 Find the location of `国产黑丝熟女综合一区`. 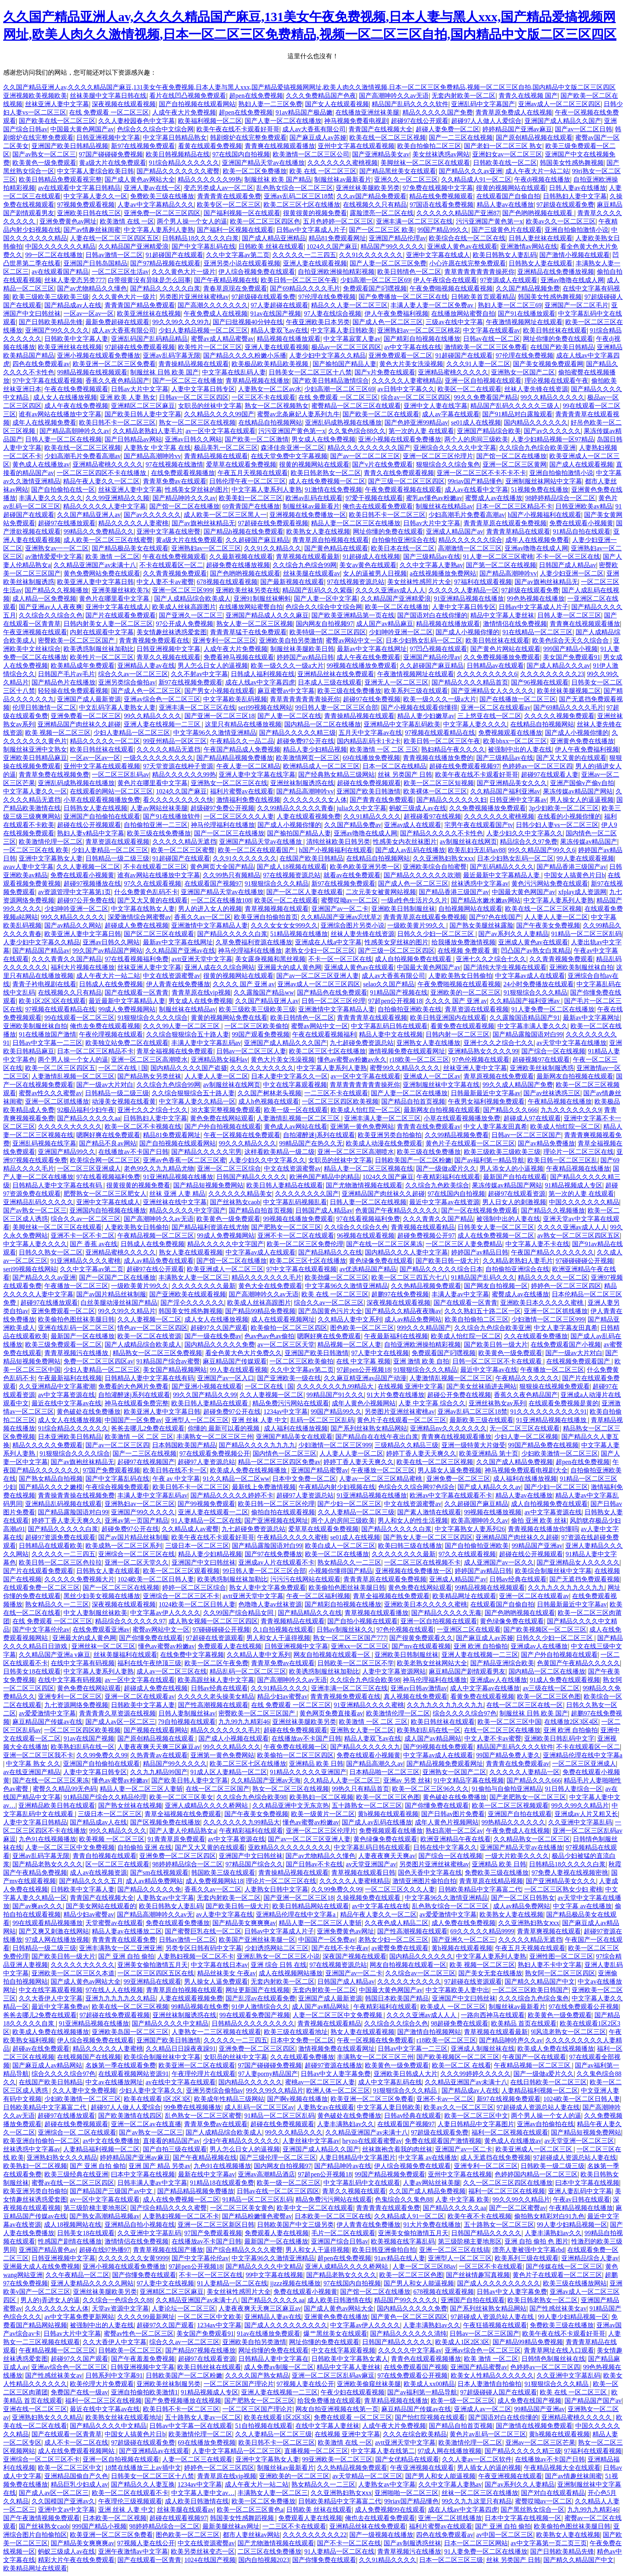

国产黑丝熟女综合一区 is located at coordinates (533, 2509).